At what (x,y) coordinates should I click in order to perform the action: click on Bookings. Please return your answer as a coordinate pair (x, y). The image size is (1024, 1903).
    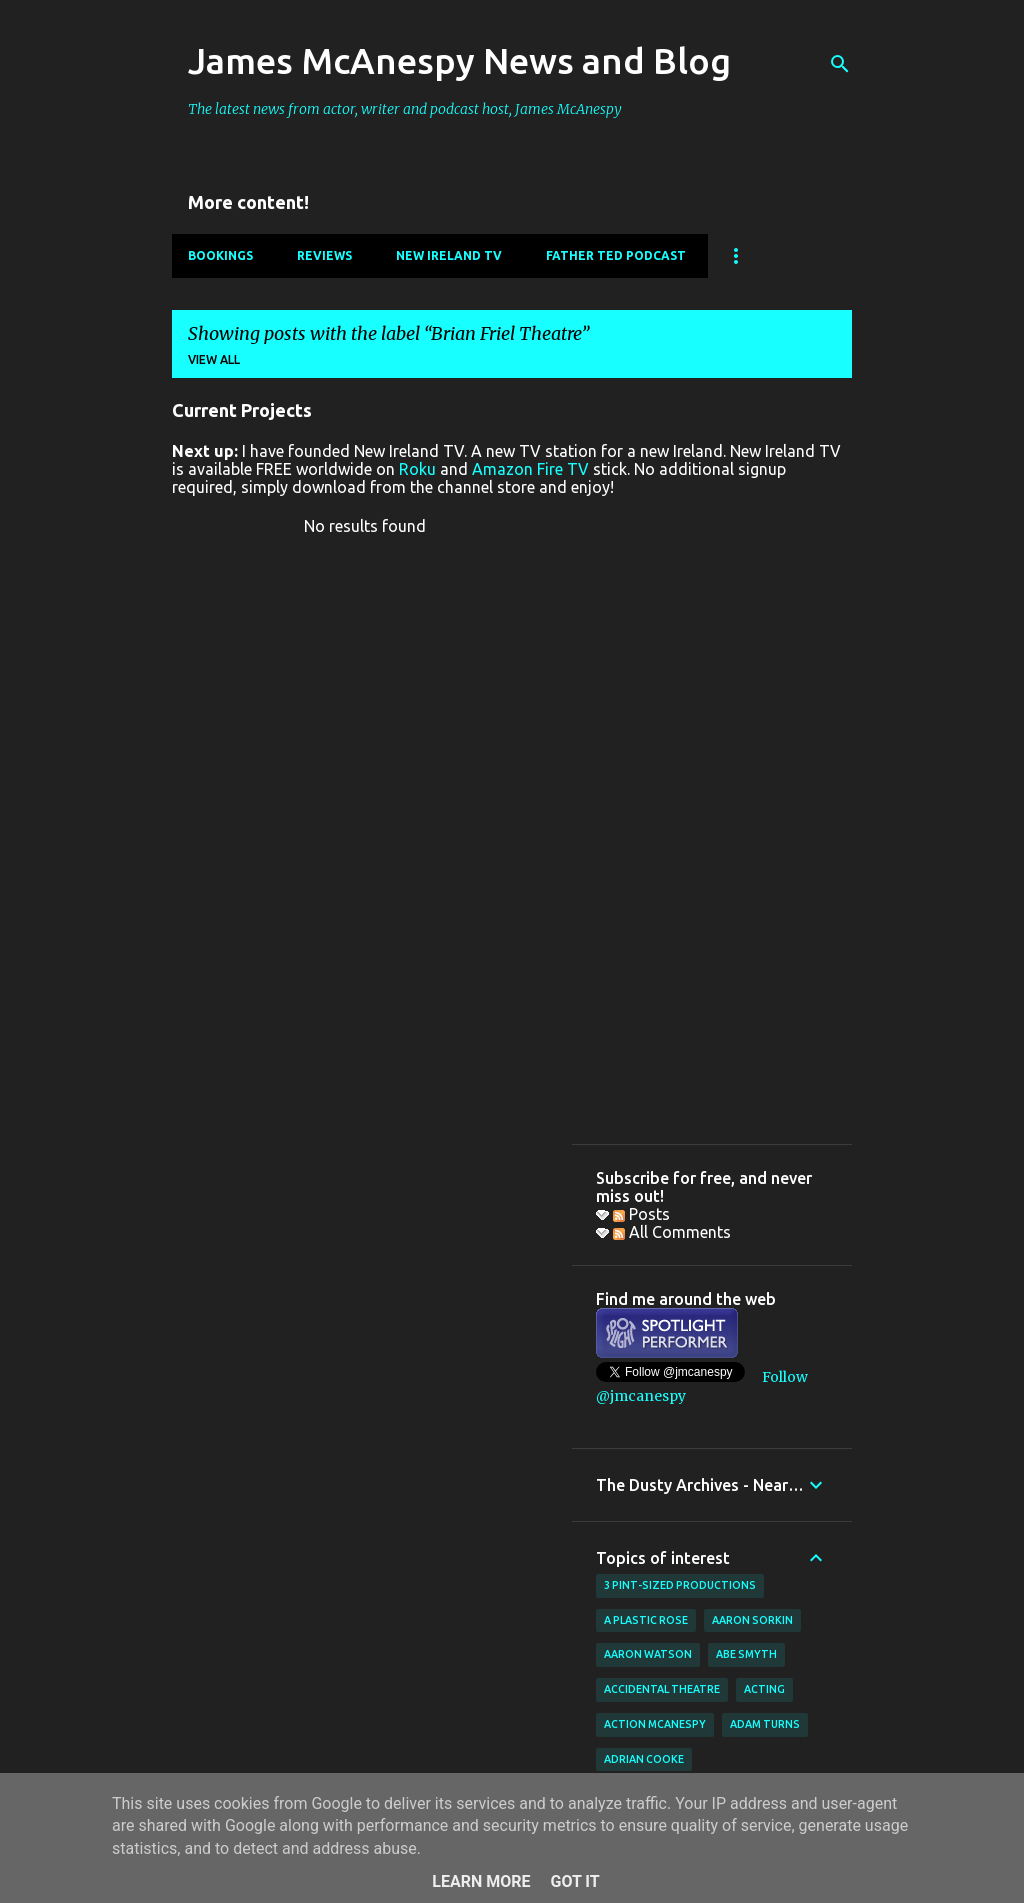
    Looking at the image, I should click on (220, 255).